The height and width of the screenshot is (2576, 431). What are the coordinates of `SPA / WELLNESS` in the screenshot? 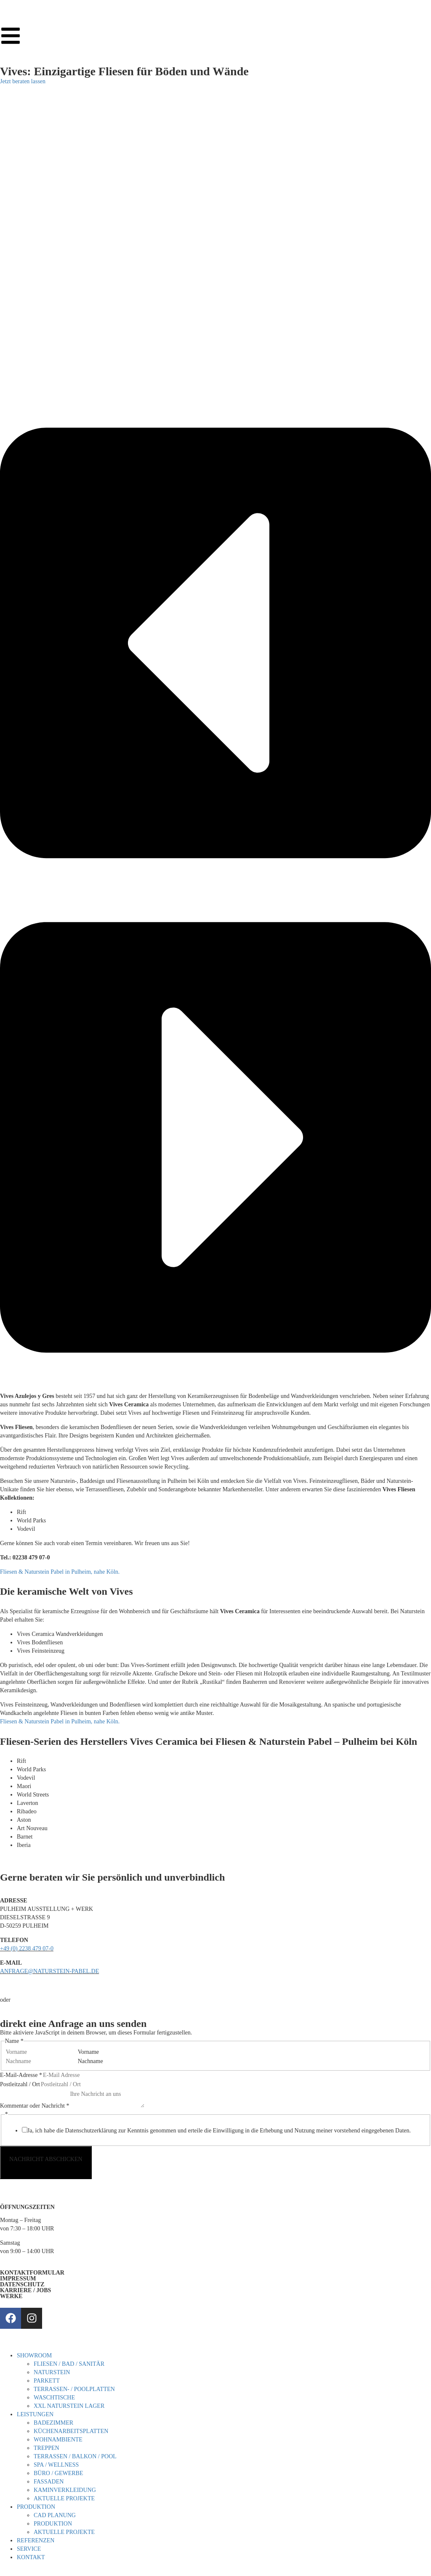 It's located at (56, 2465).